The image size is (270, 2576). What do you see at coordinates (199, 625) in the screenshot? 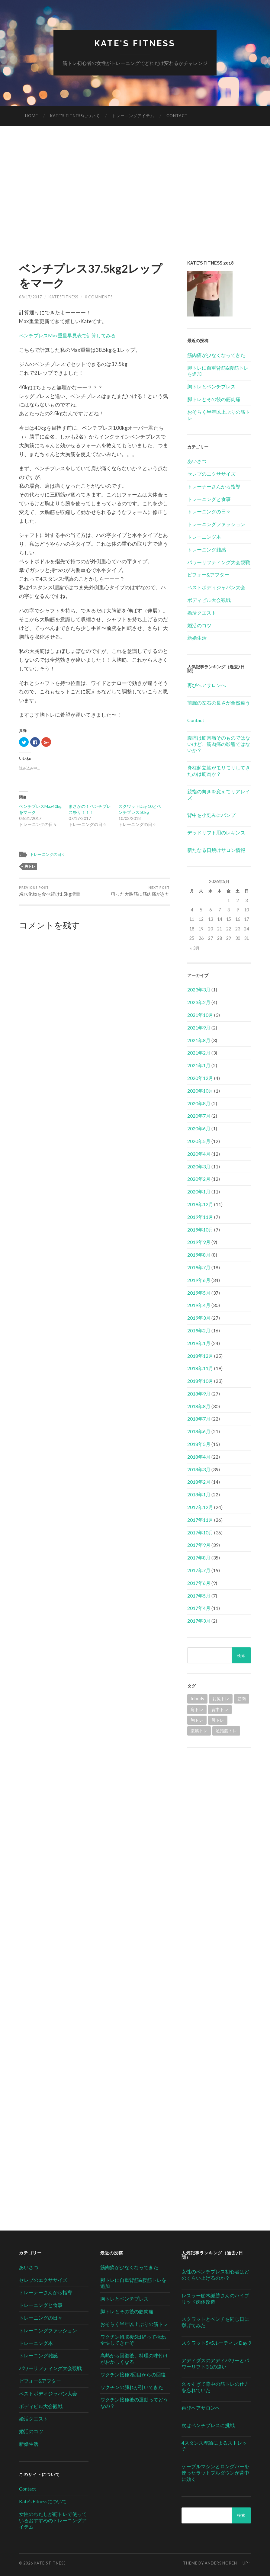
I see `婚活のコツ` at bounding box center [199, 625].